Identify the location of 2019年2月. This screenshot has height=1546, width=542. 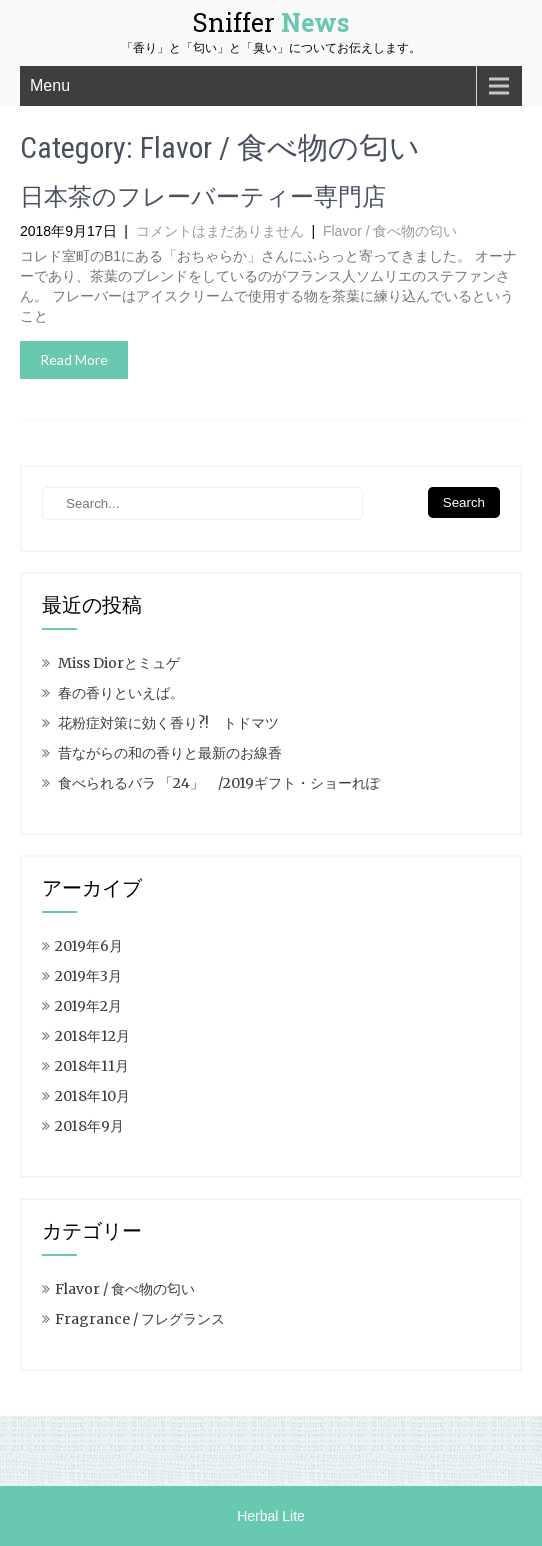
(88, 1006).